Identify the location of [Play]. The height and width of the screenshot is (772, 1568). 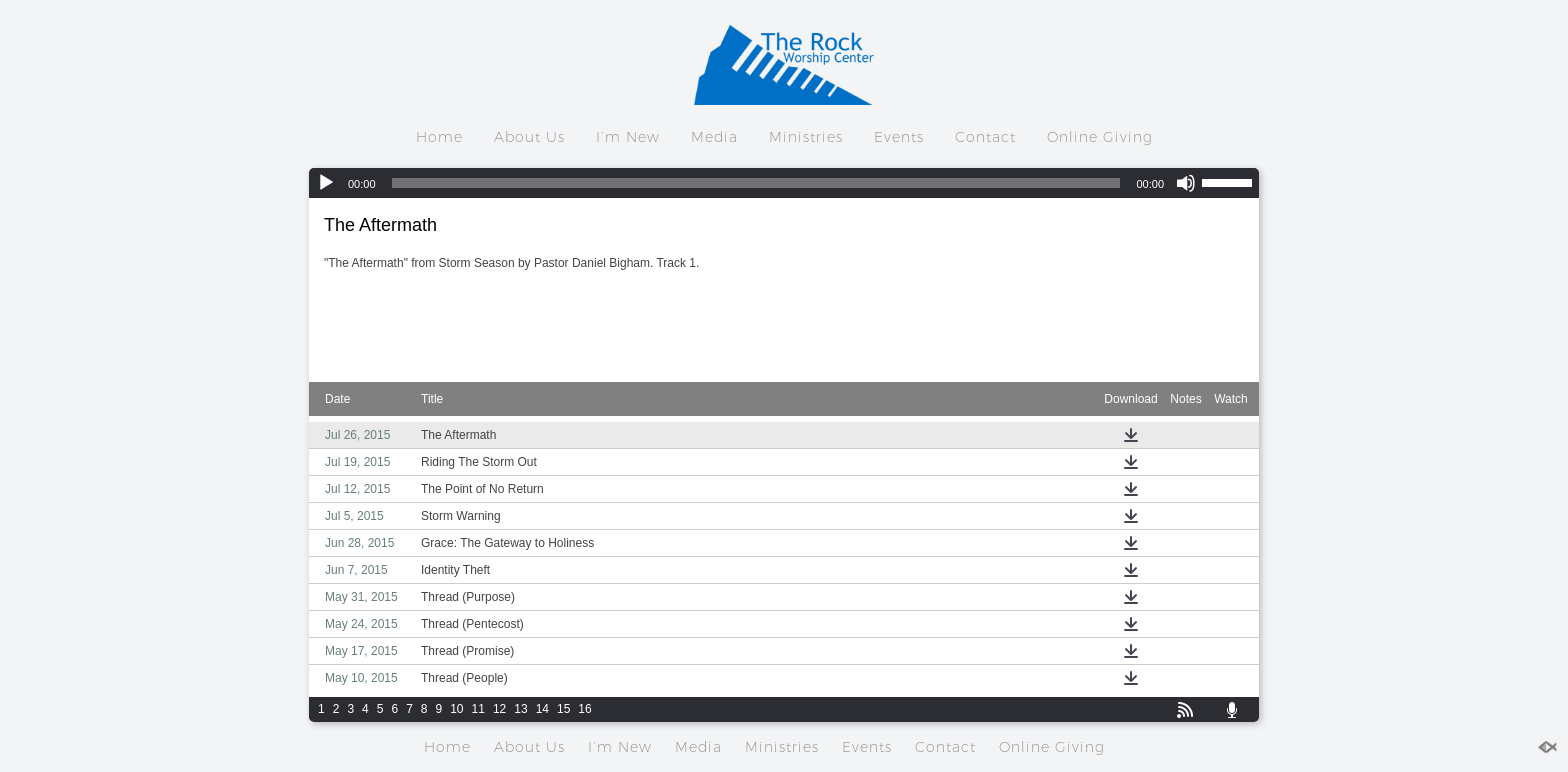
(326, 183).